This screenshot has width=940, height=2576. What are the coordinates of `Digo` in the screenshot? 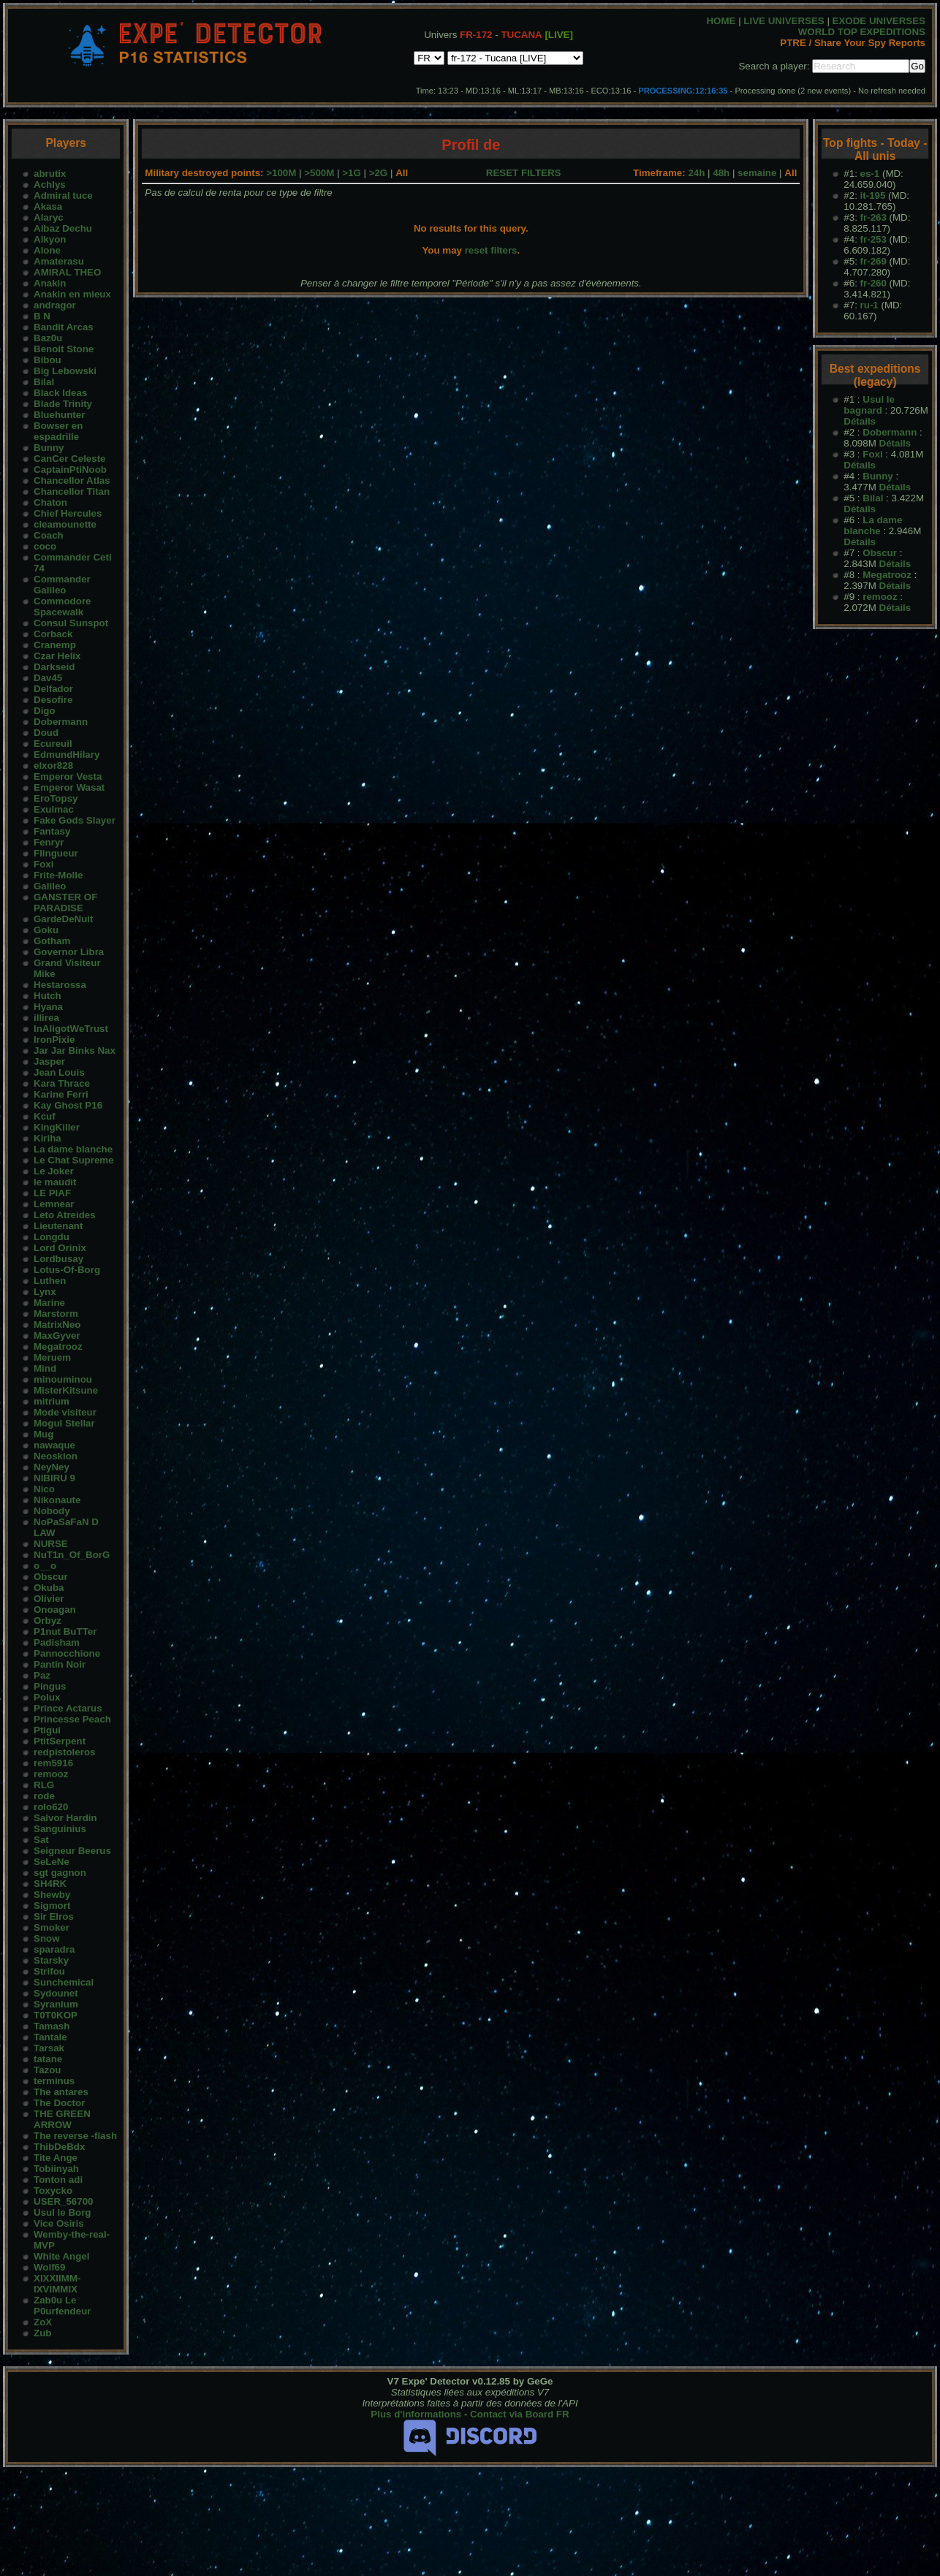 It's located at (45, 710).